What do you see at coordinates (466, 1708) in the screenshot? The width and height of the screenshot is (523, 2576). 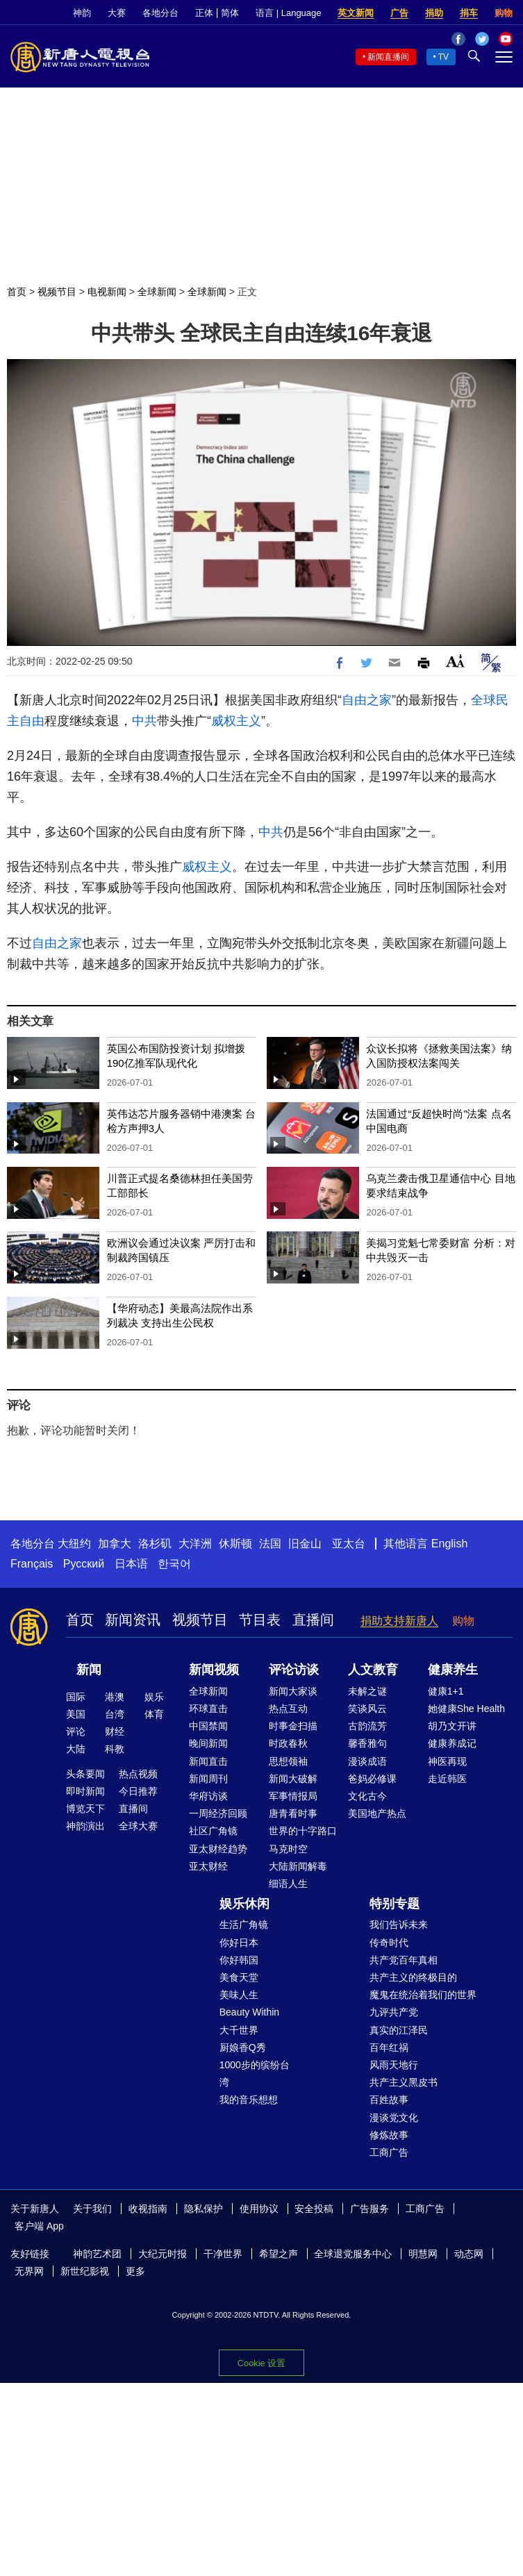 I see `她健康She Health` at bounding box center [466, 1708].